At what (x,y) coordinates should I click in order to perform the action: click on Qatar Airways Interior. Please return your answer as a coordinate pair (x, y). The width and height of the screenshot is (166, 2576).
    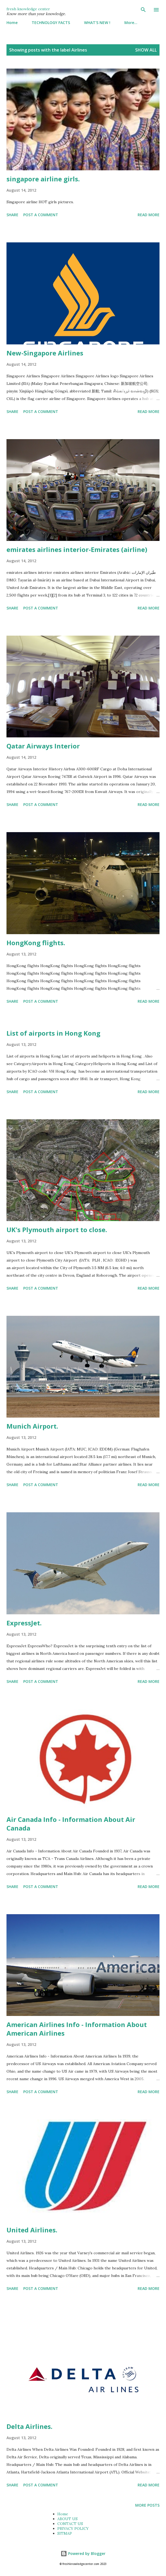
    Looking at the image, I should click on (43, 745).